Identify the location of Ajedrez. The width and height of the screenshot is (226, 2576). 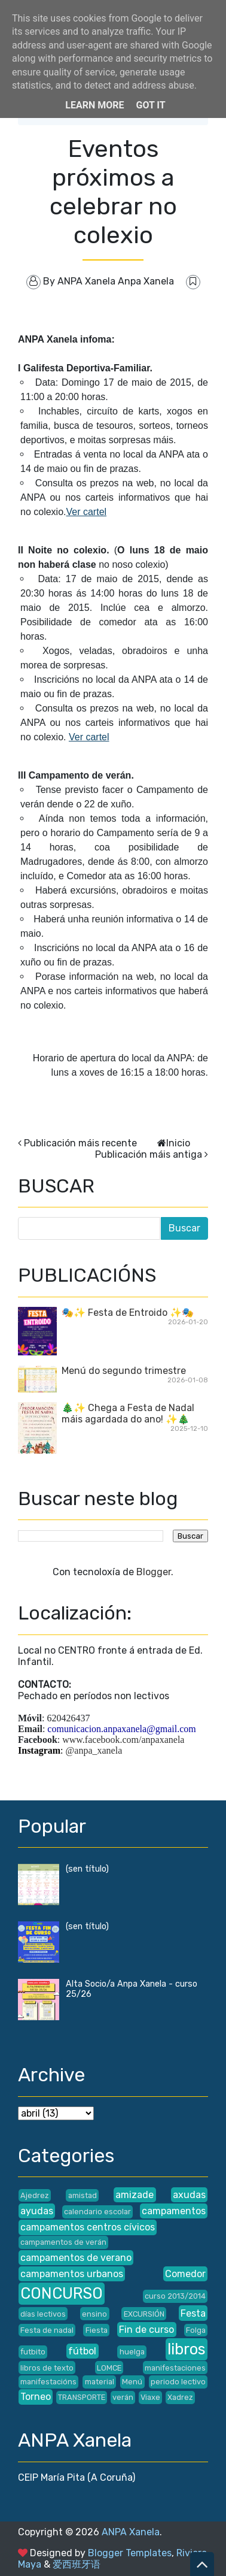
(34, 2195).